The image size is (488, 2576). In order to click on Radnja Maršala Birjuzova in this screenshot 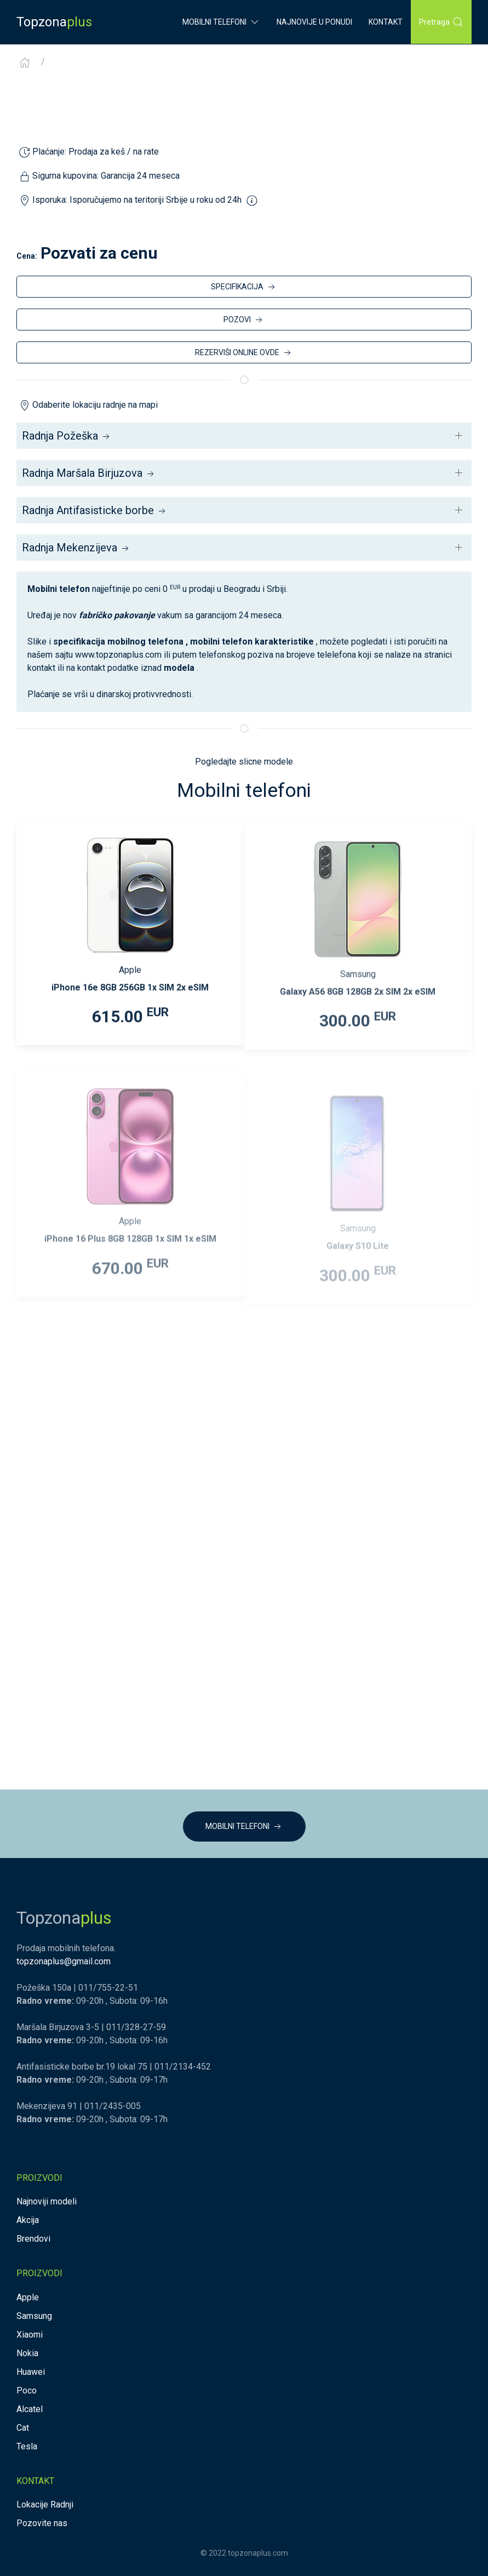, I will do `click(89, 473)`.